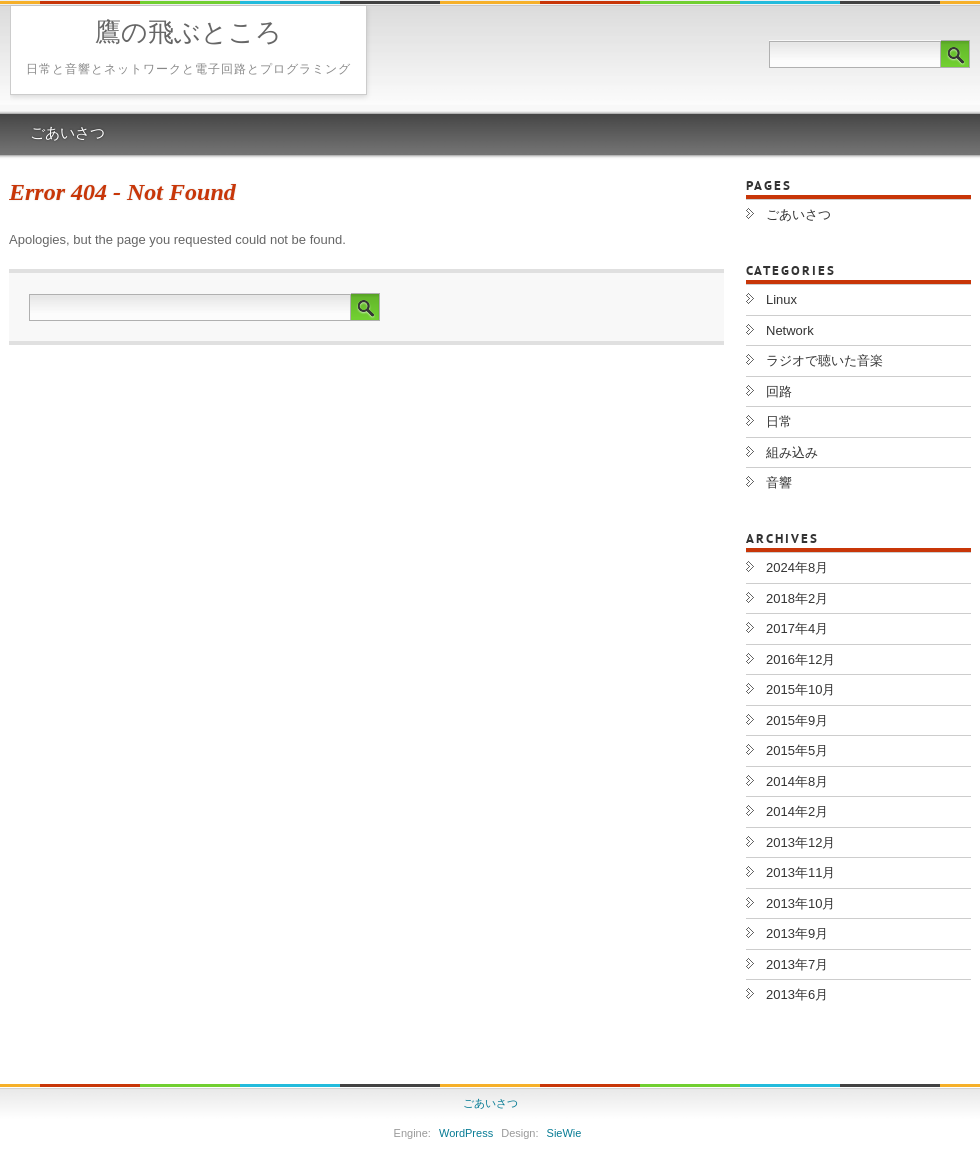 The image size is (980, 1149). I want to click on 2014年8月, so click(797, 781).